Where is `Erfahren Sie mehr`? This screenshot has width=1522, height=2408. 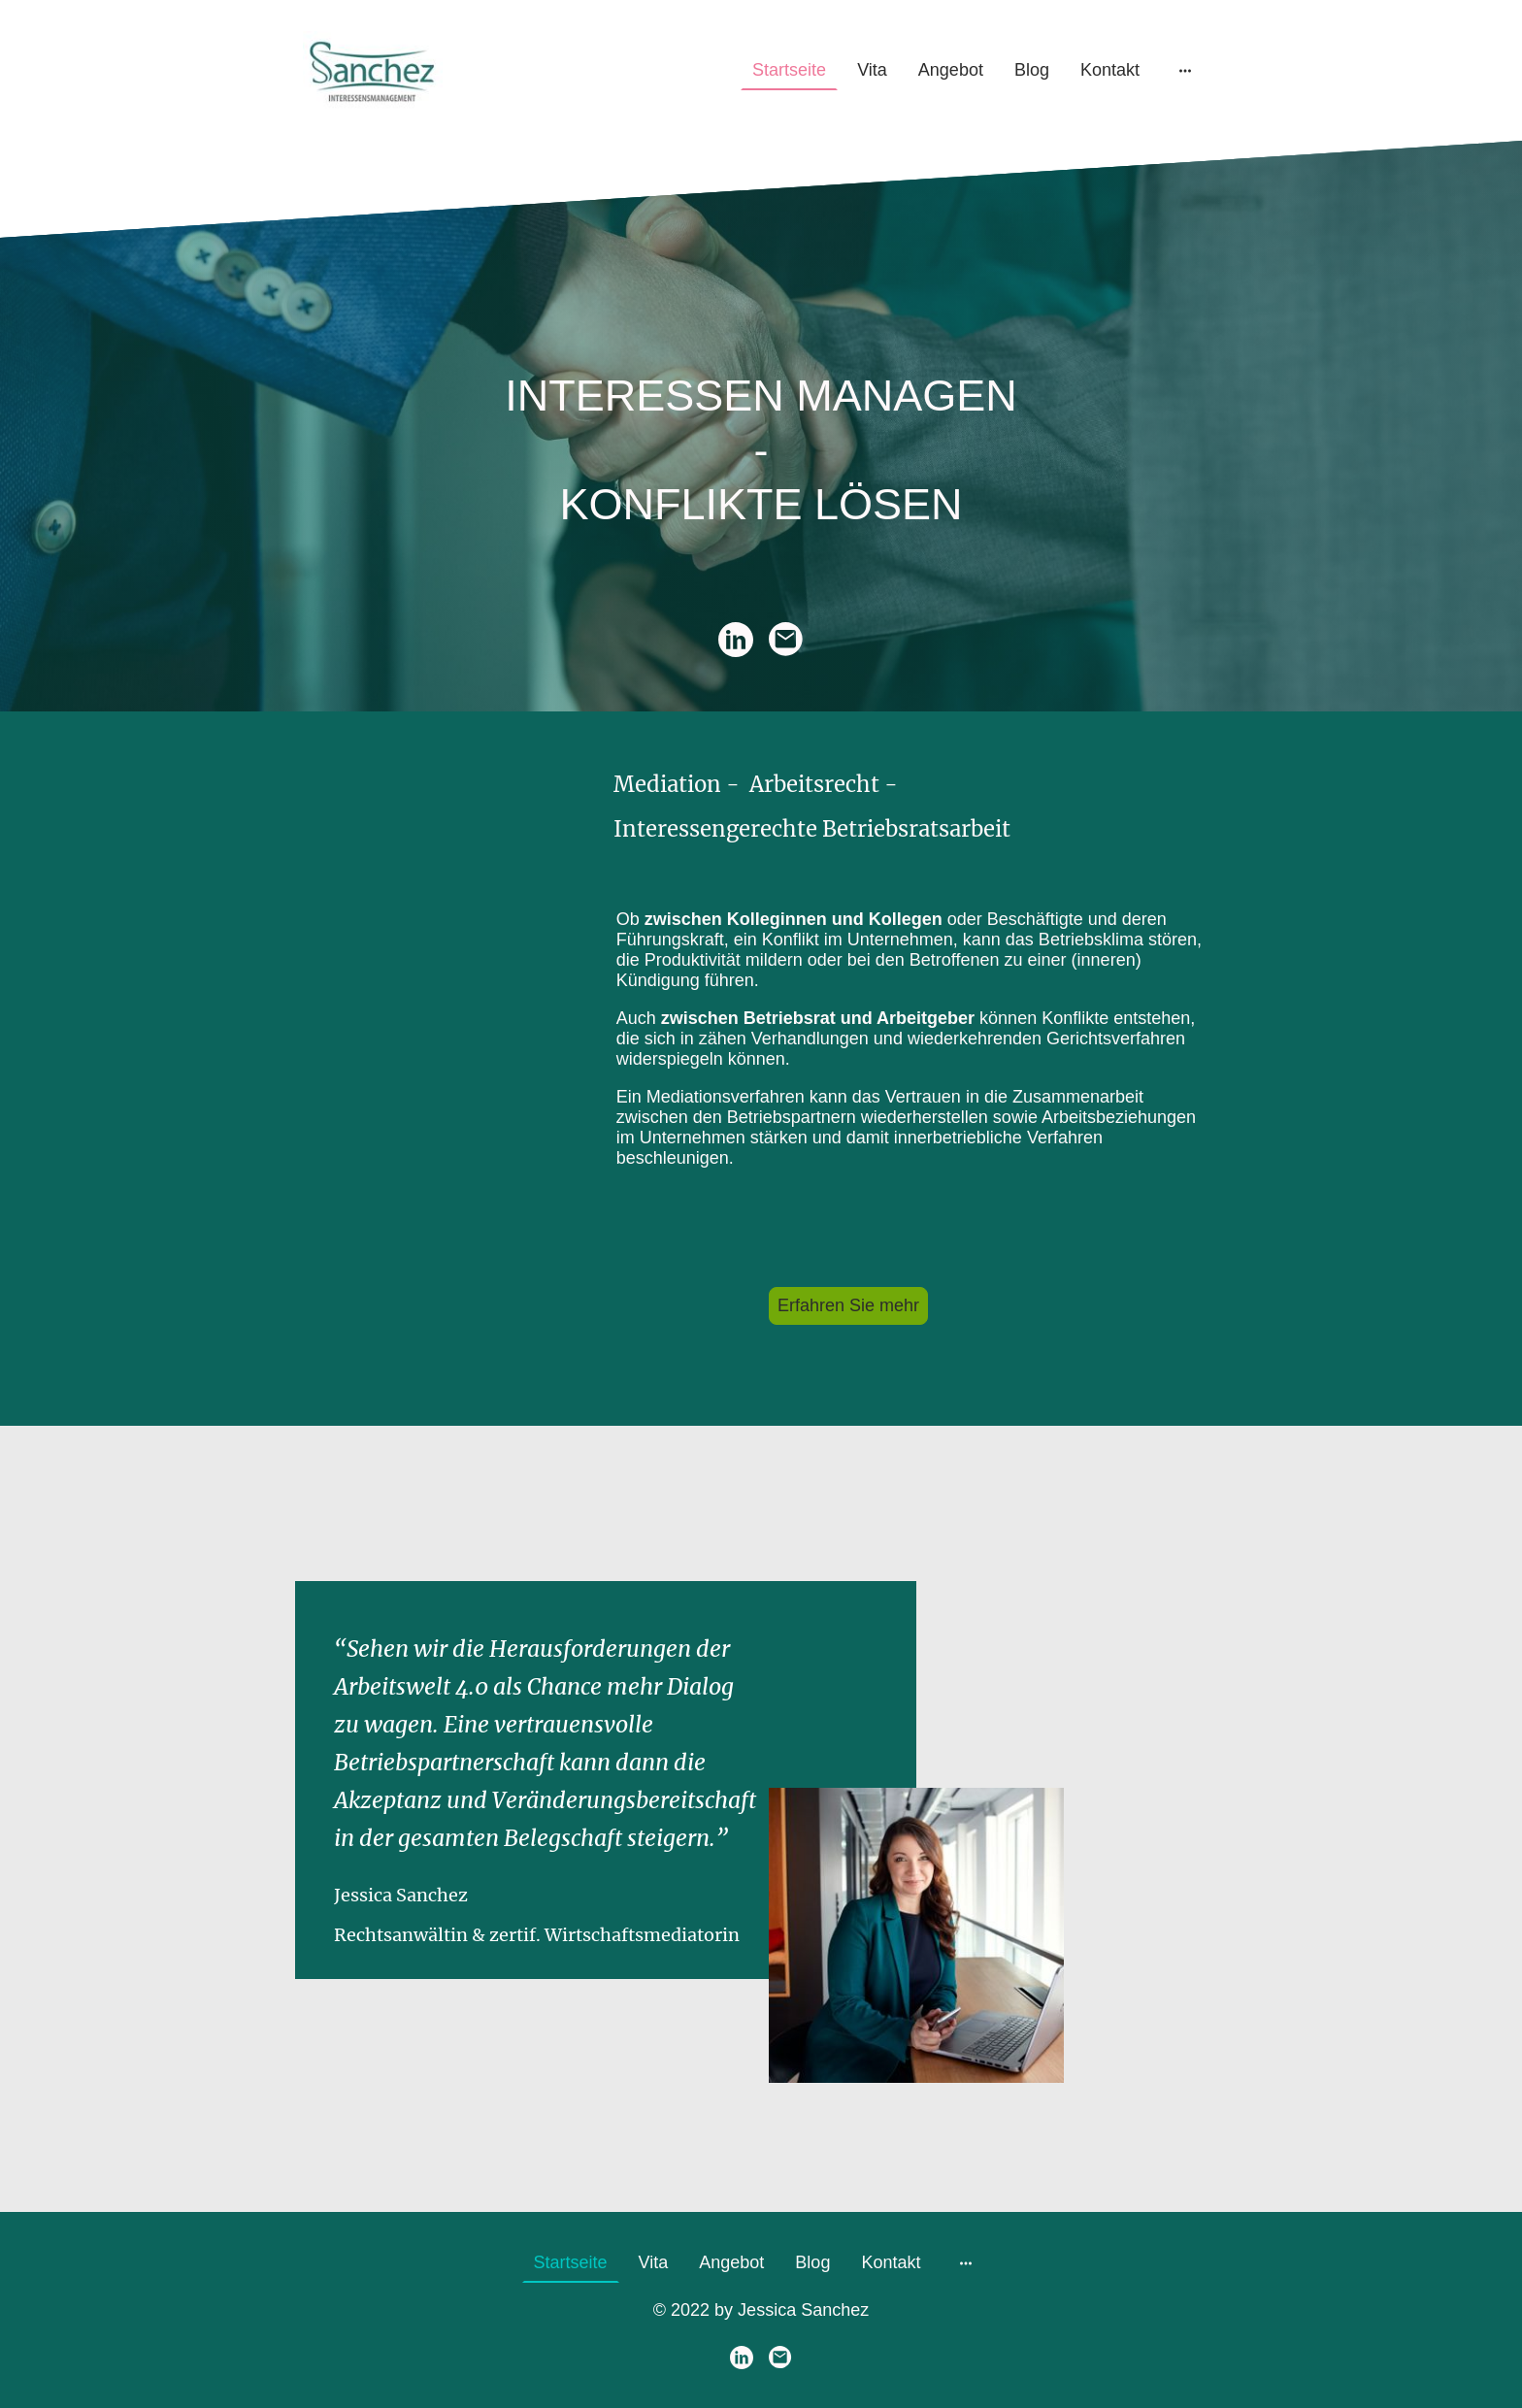
Erfahren Sie mehr is located at coordinates (848, 1305).